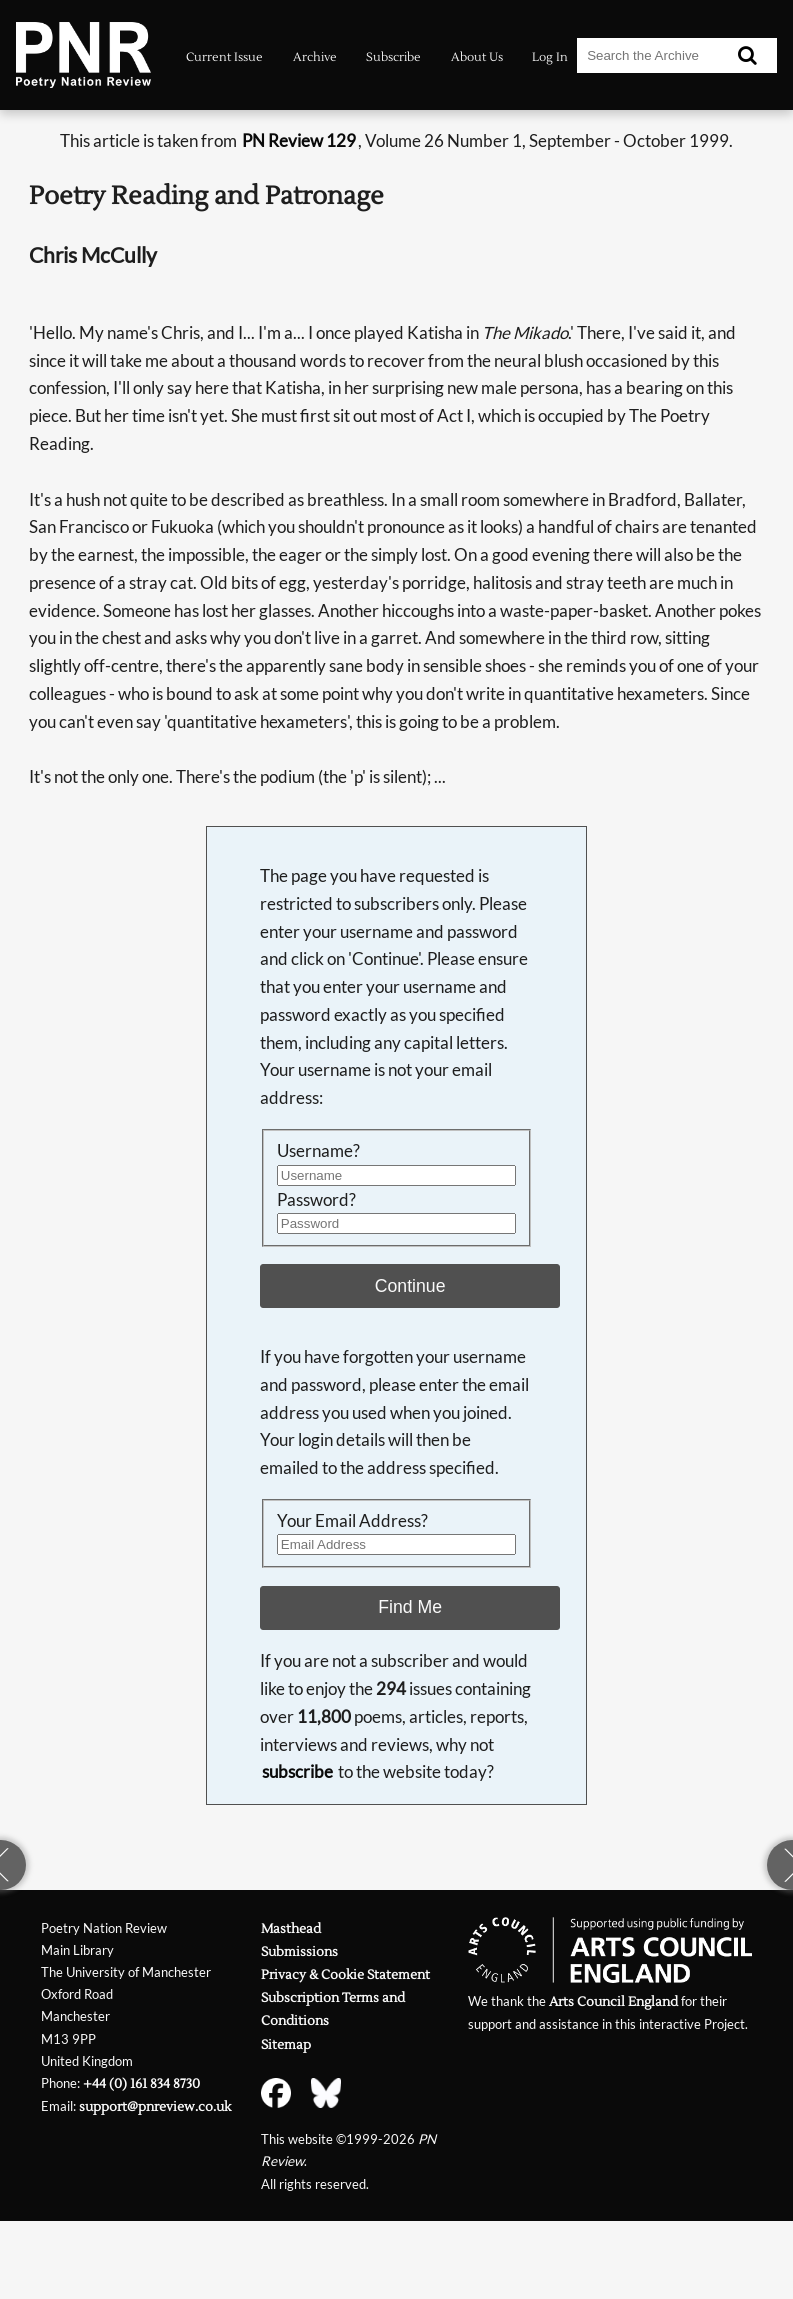  Describe the element at coordinates (286, 2044) in the screenshot. I see `Sitemap` at that location.